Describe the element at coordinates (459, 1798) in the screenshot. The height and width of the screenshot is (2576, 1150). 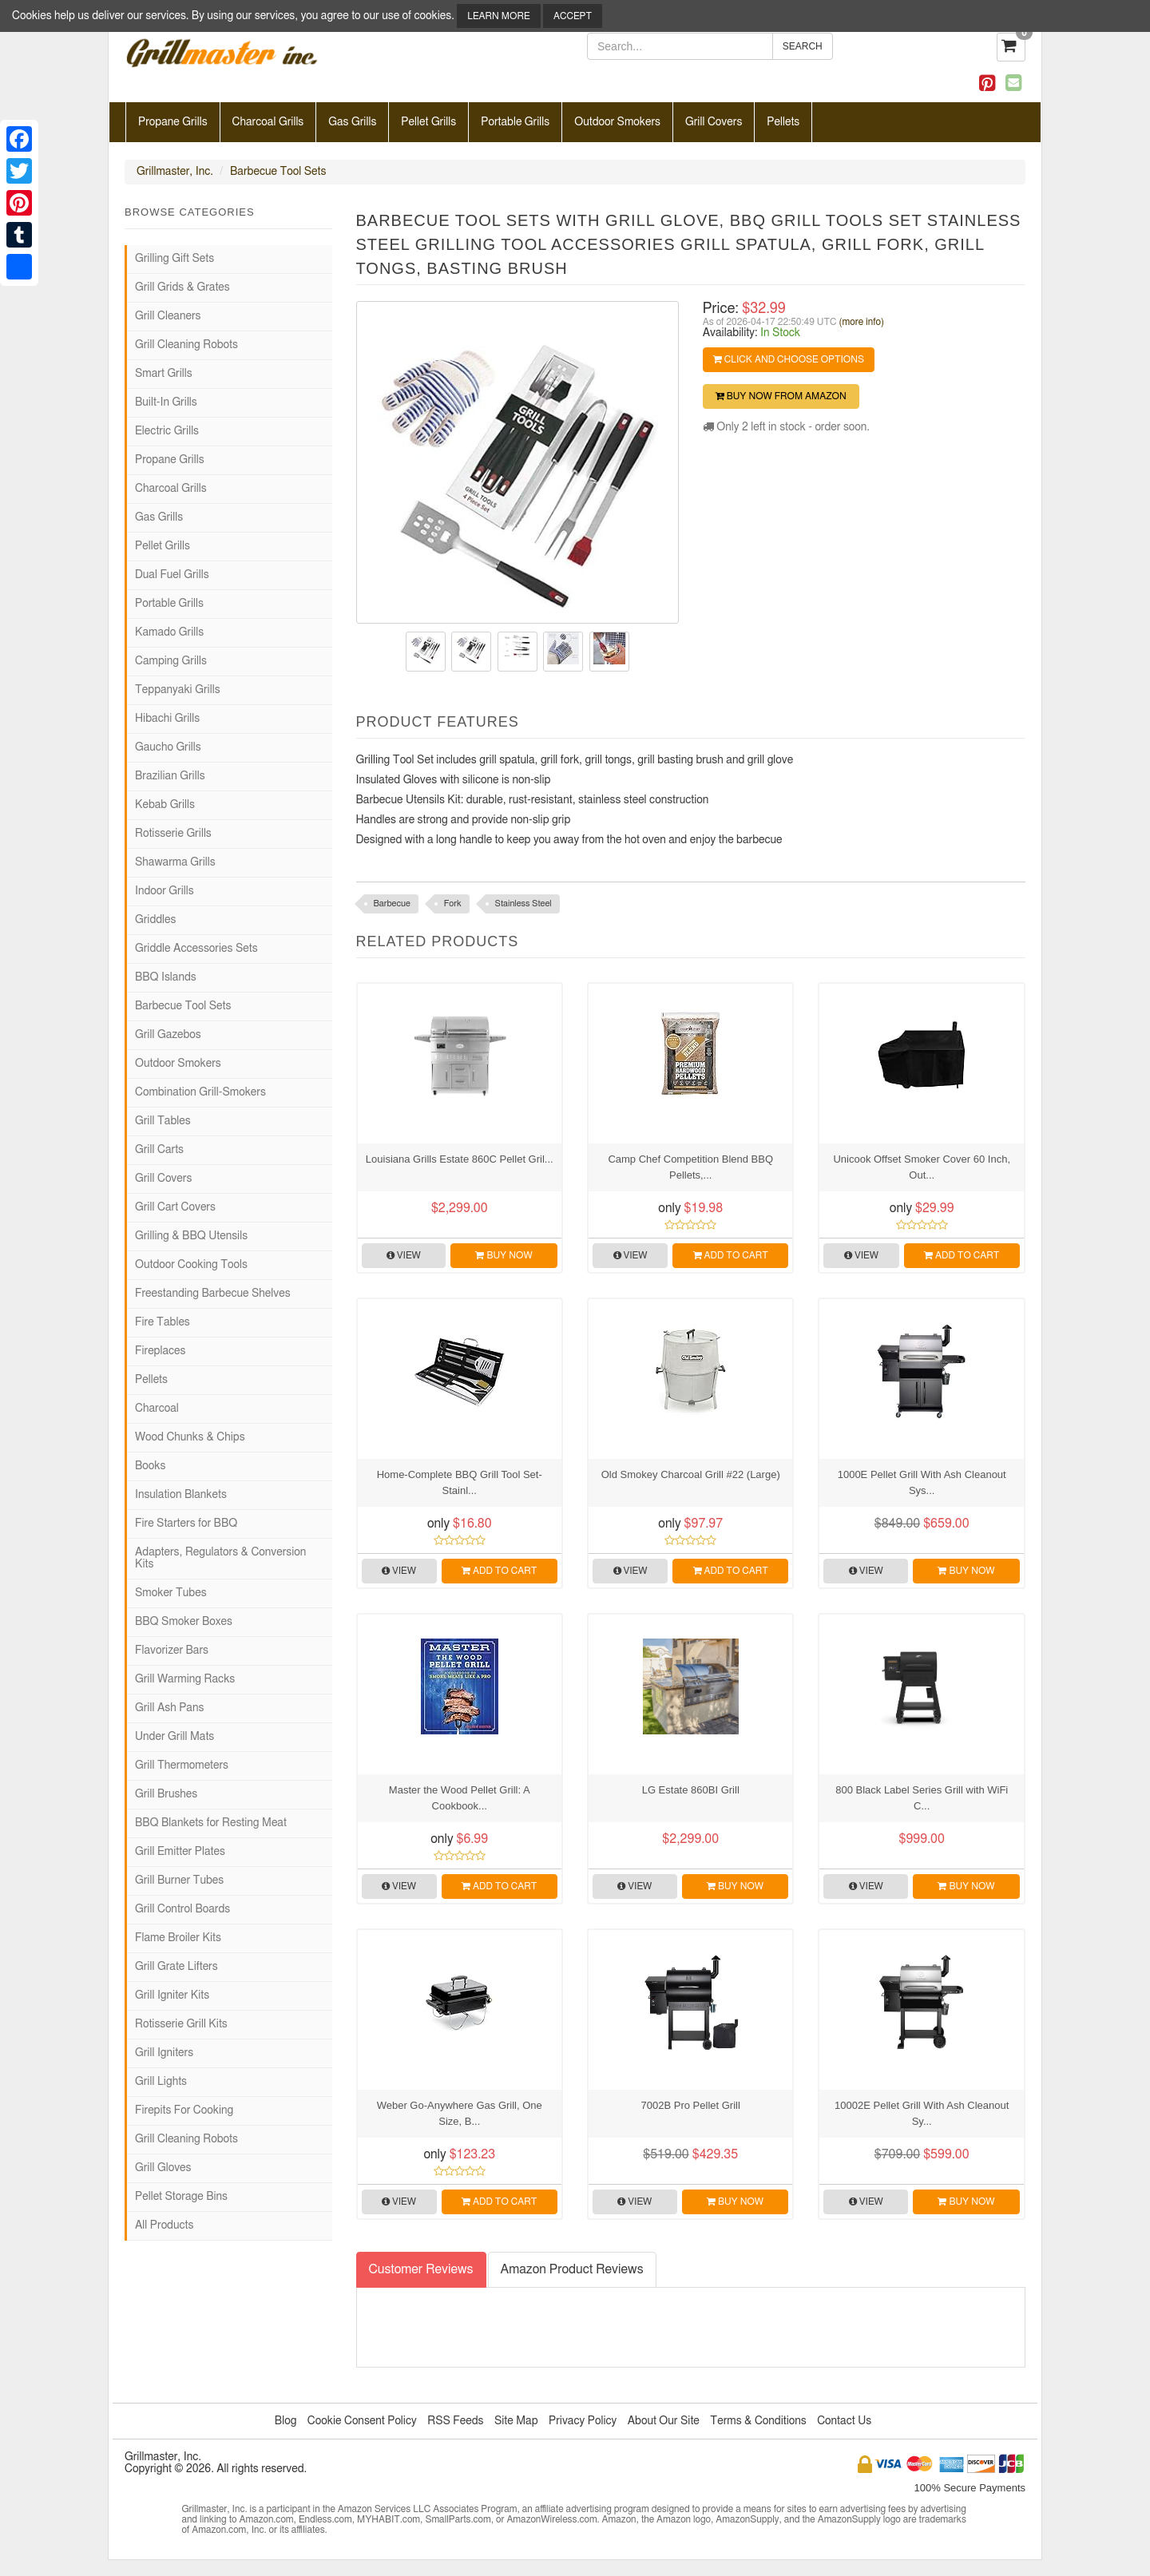
I see `Master the Wood Pellet Grill: A Cookbook...` at that location.